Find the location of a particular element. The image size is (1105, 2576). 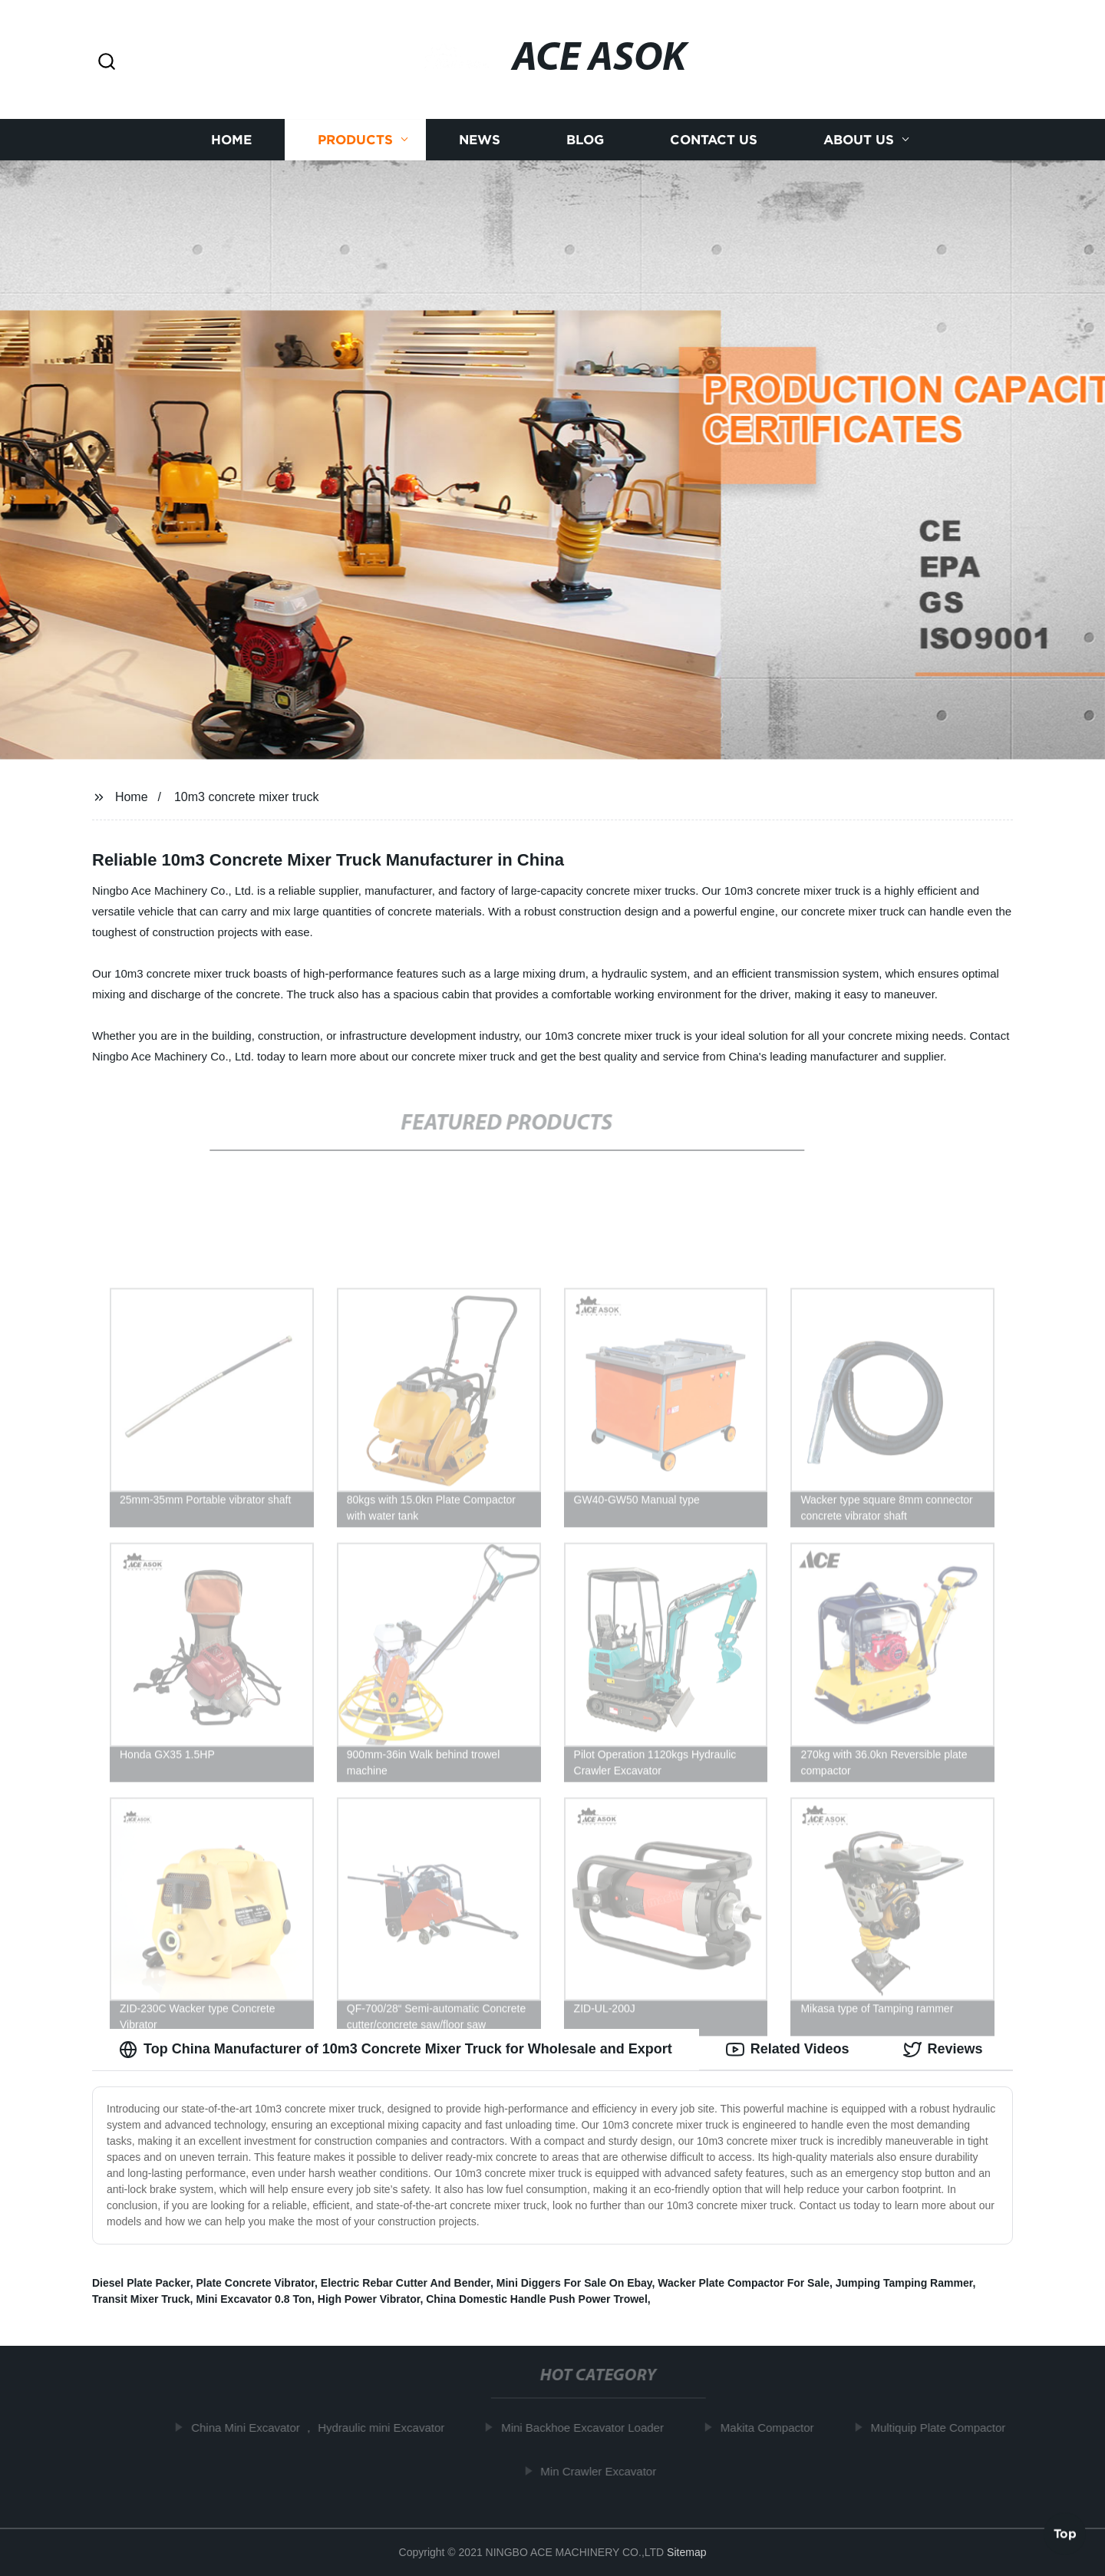

Transit Mixer Truck is located at coordinates (141, 2299).